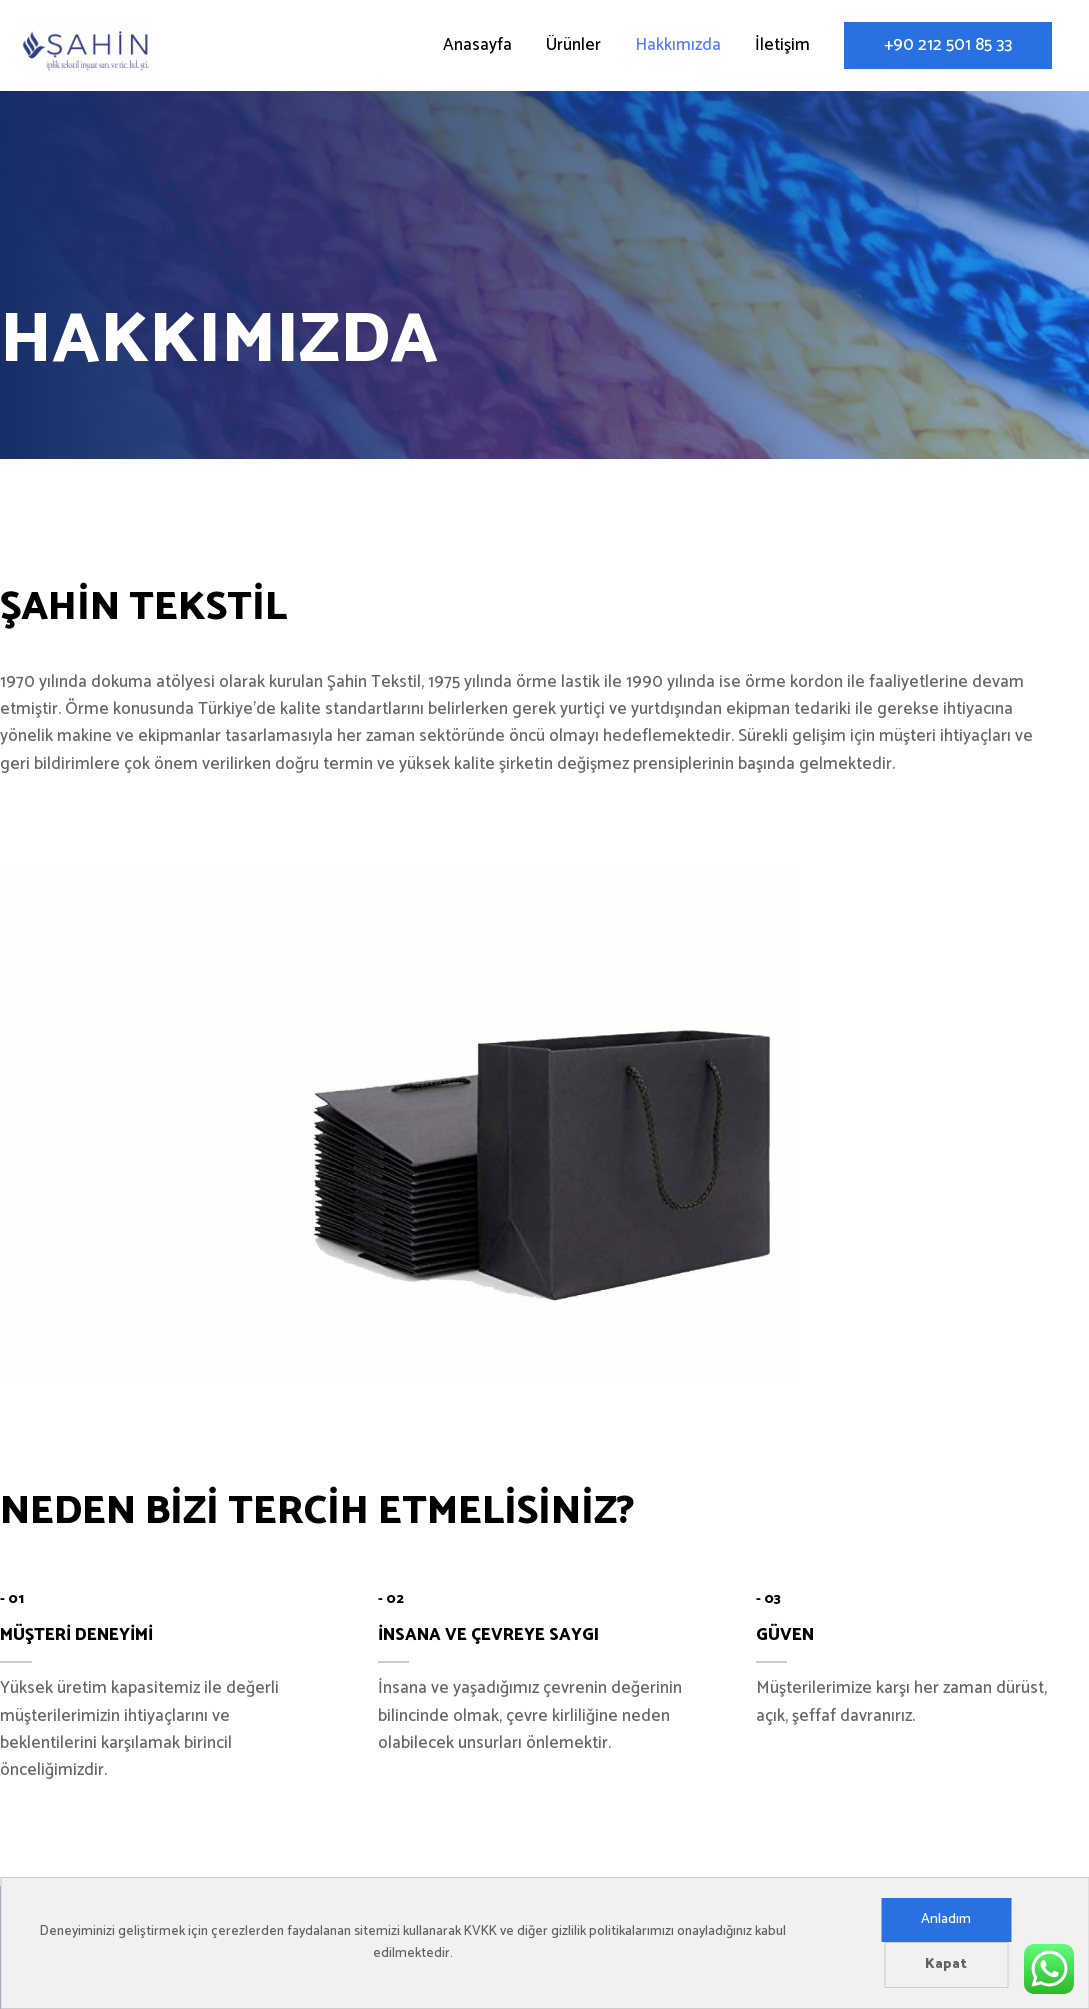 This screenshot has width=1089, height=2009. What do you see at coordinates (277, 49) in the screenshot?
I see `Şahin Tekstil` at bounding box center [277, 49].